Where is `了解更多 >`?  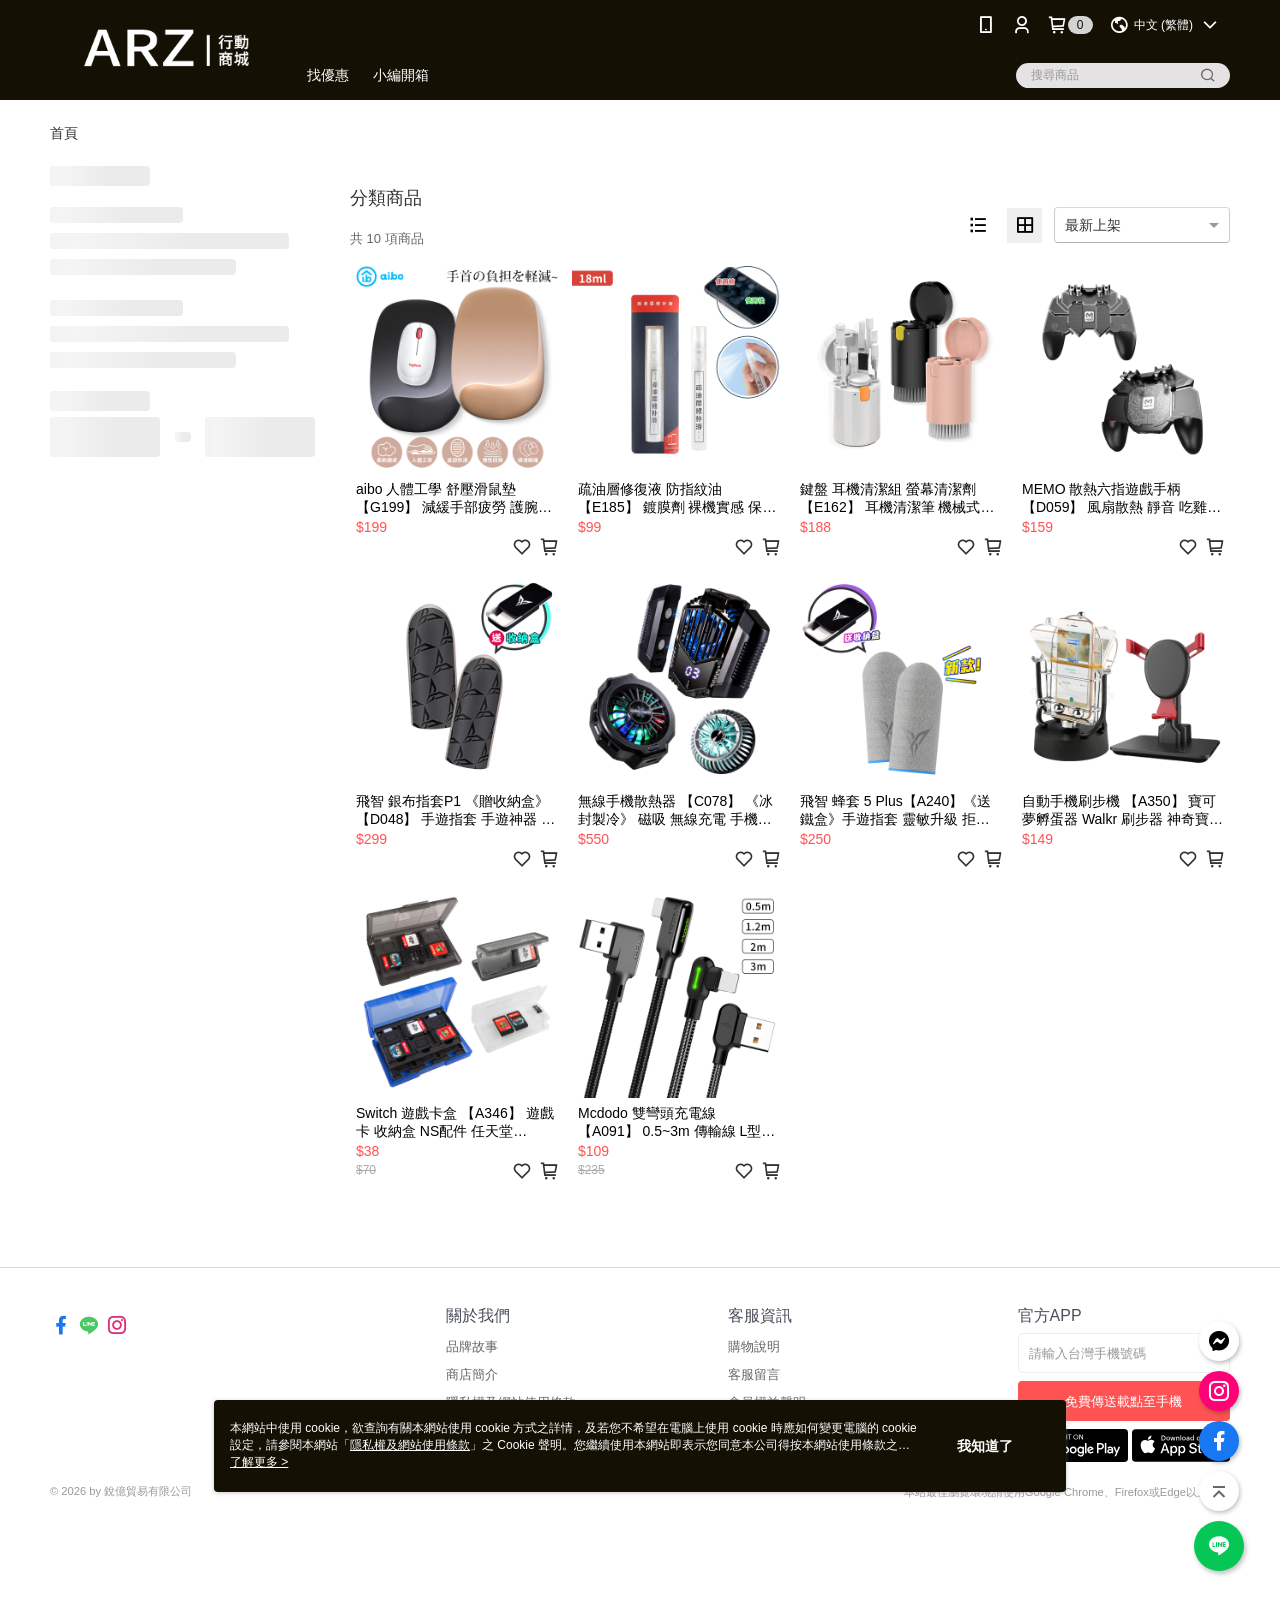 了解更多 > is located at coordinates (259, 1462).